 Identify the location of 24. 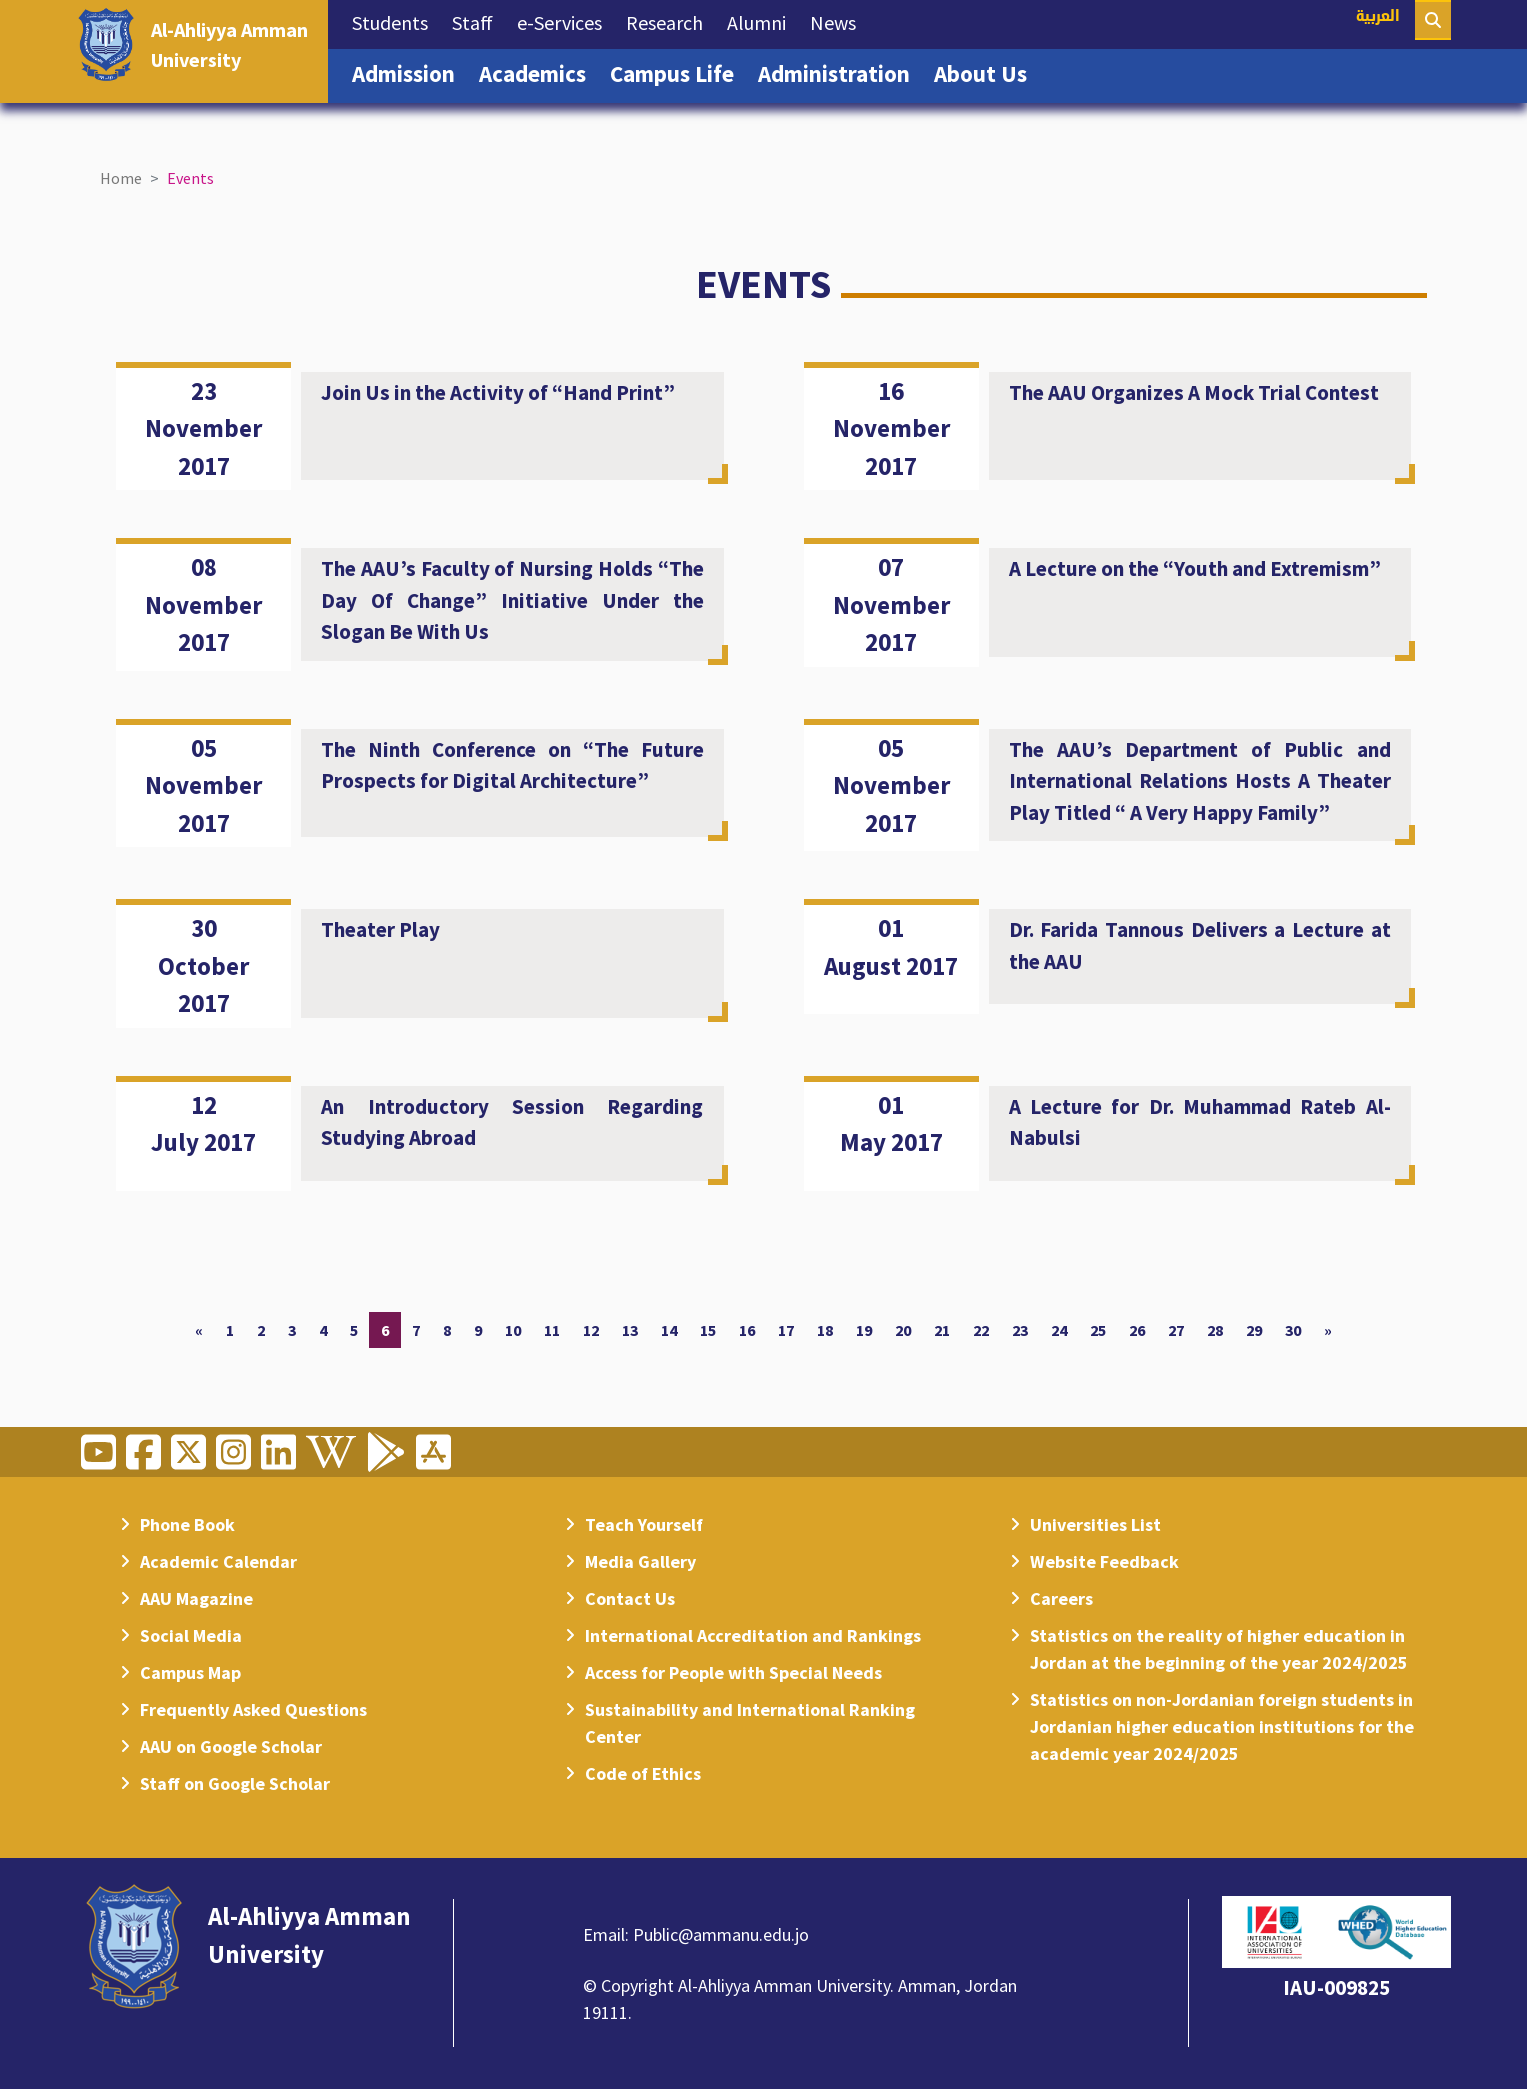
(1059, 1330).